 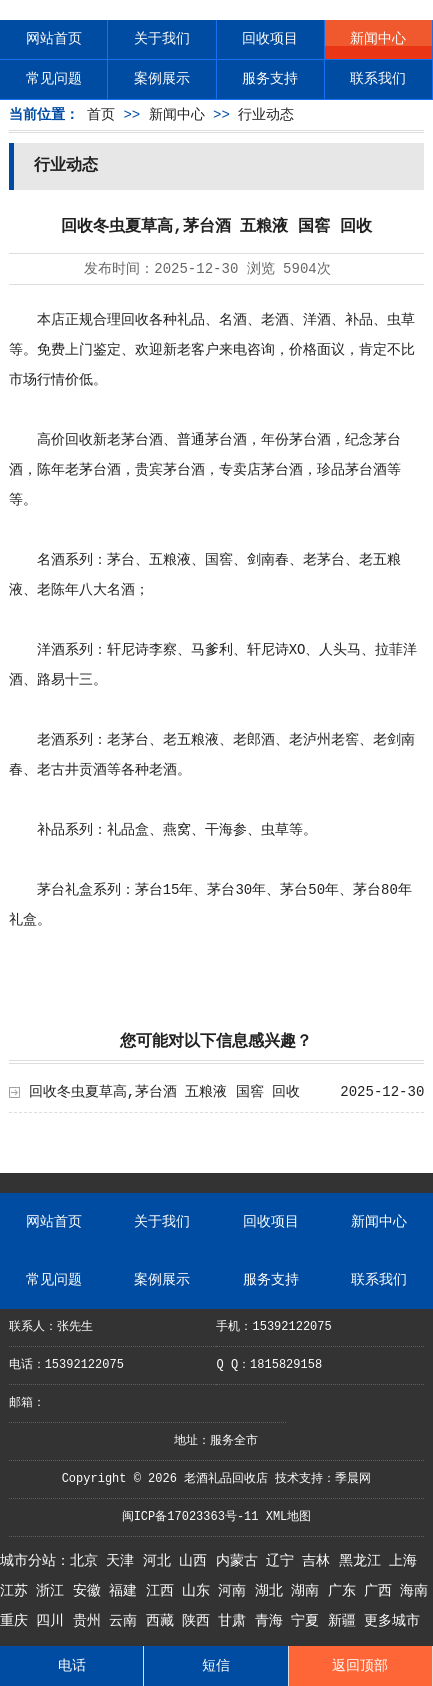 What do you see at coordinates (162, 39) in the screenshot?
I see `关于我们` at bounding box center [162, 39].